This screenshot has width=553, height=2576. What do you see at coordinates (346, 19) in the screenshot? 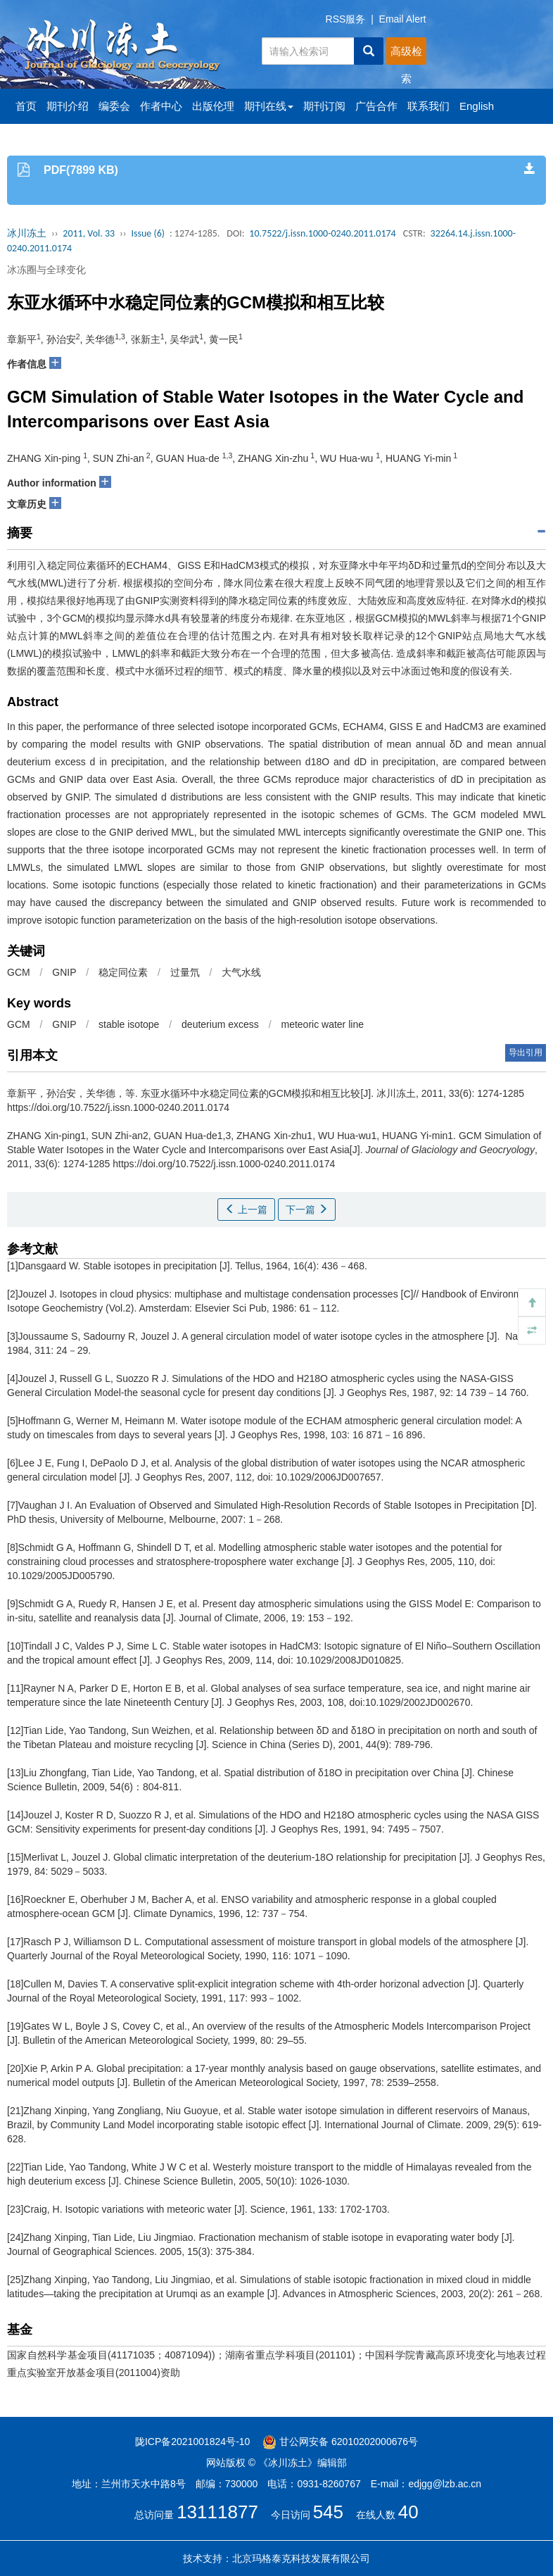
I see `RSS服务` at bounding box center [346, 19].